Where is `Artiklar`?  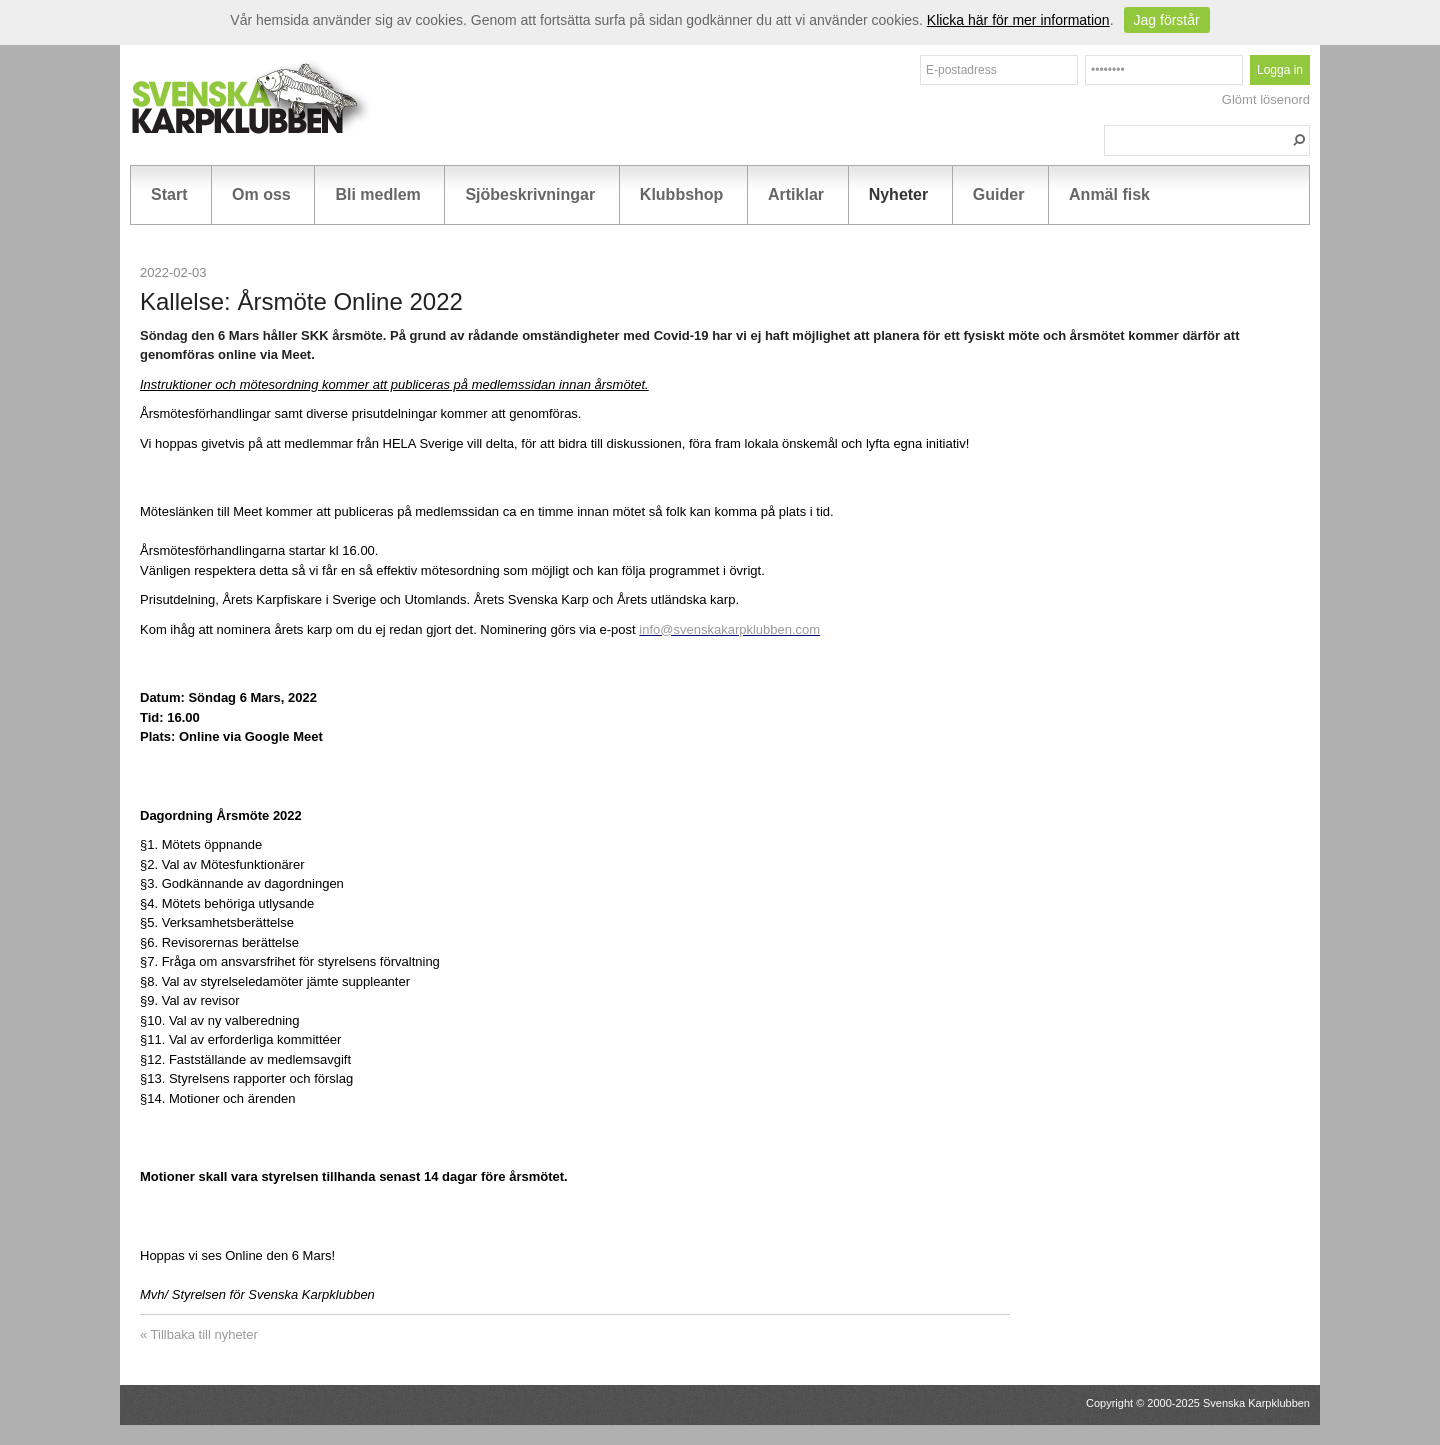 Artiklar is located at coordinates (796, 194).